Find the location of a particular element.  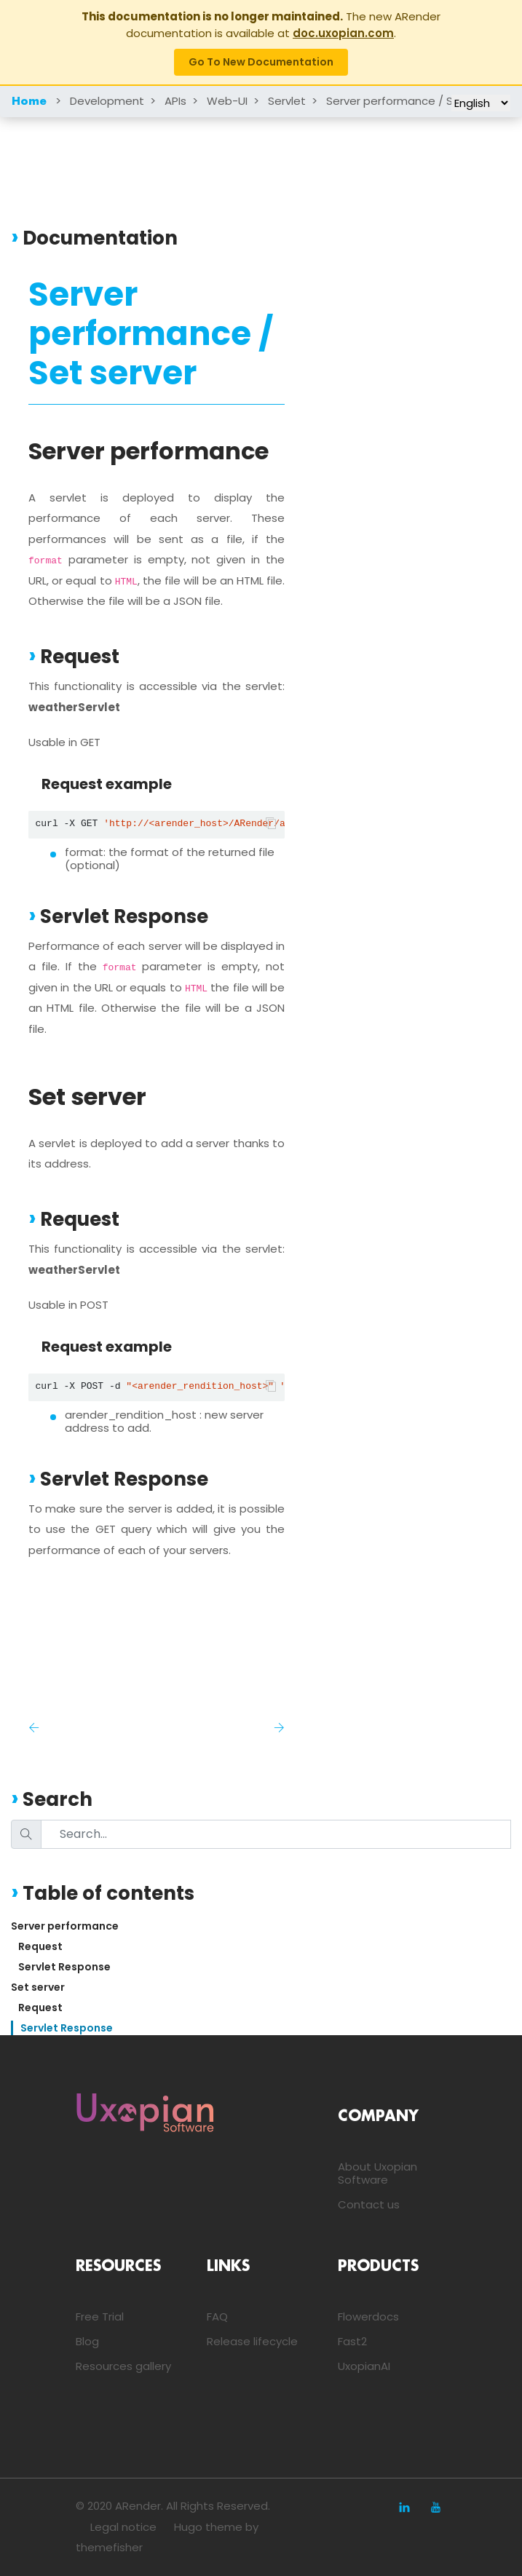

UxopianAI is located at coordinates (364, 2366).